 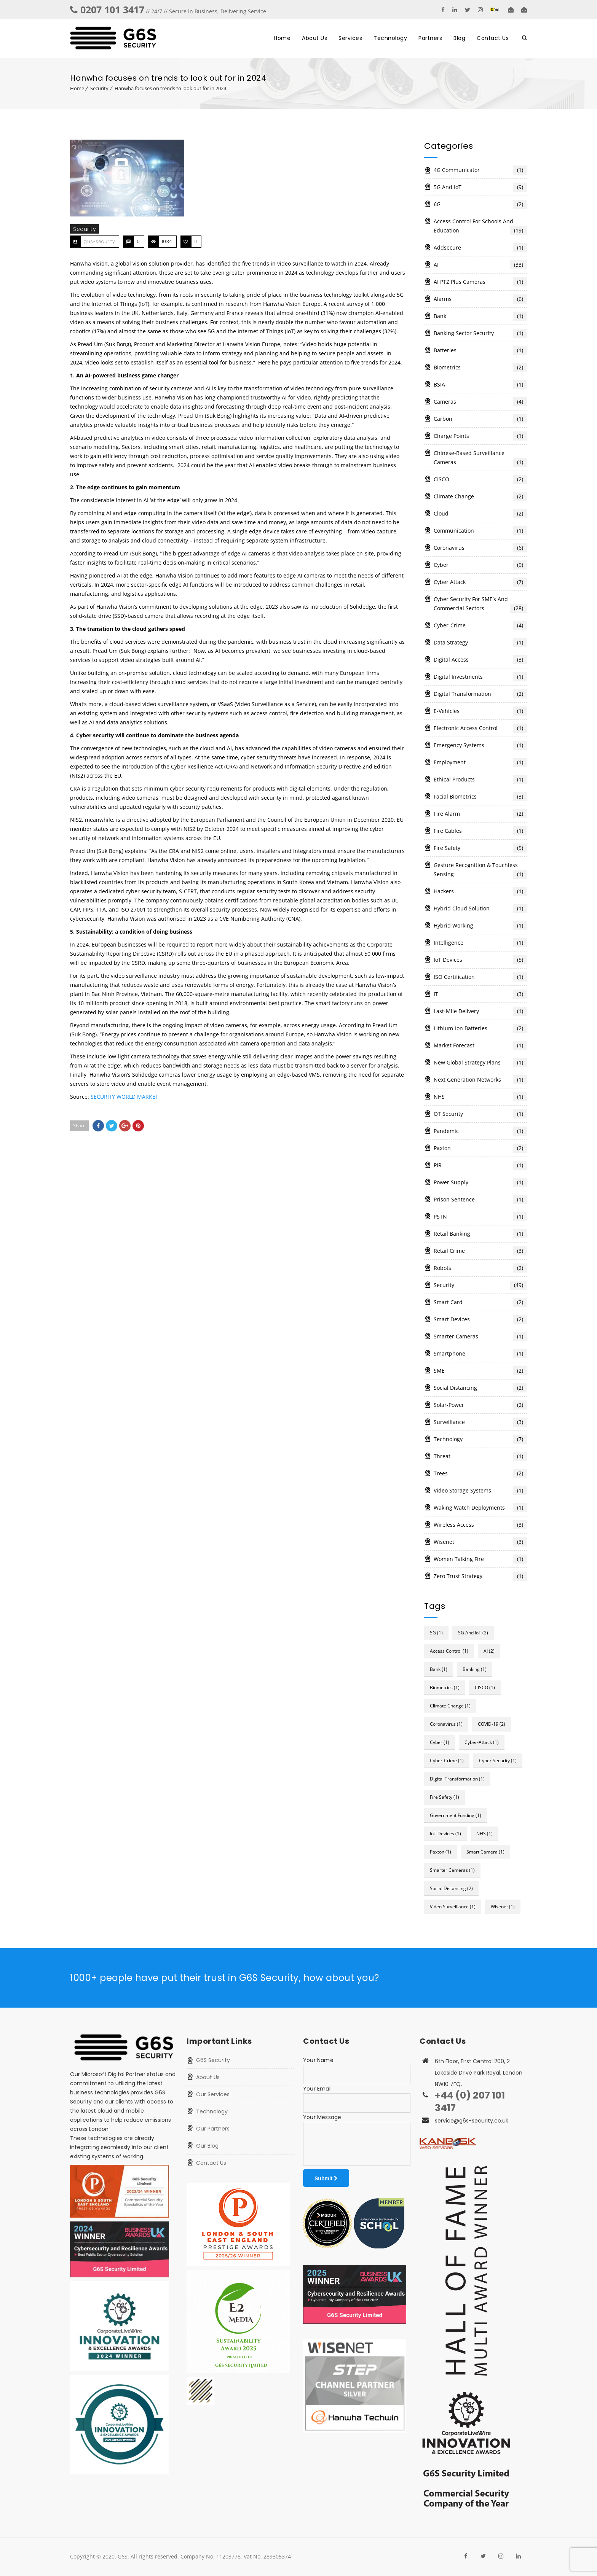 I want to click on Hybrid working, so click(x=480, y=925).